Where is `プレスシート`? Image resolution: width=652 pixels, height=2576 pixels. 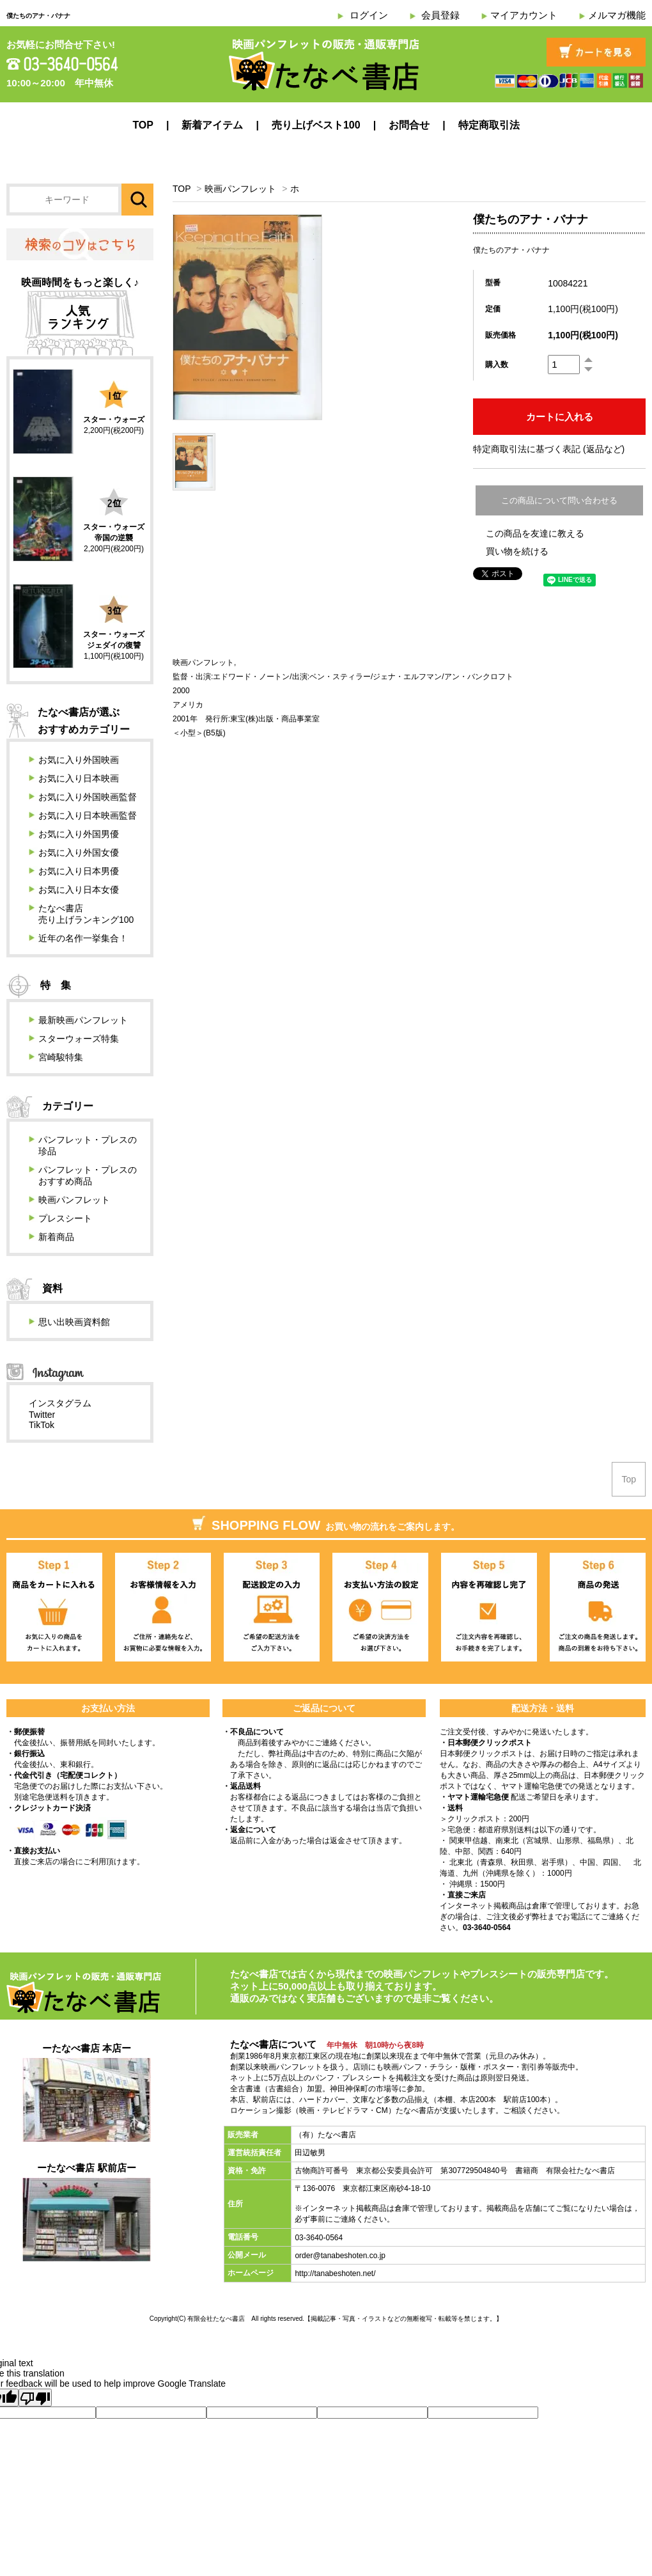
プレスシート is located at coordinates (65, 1218).